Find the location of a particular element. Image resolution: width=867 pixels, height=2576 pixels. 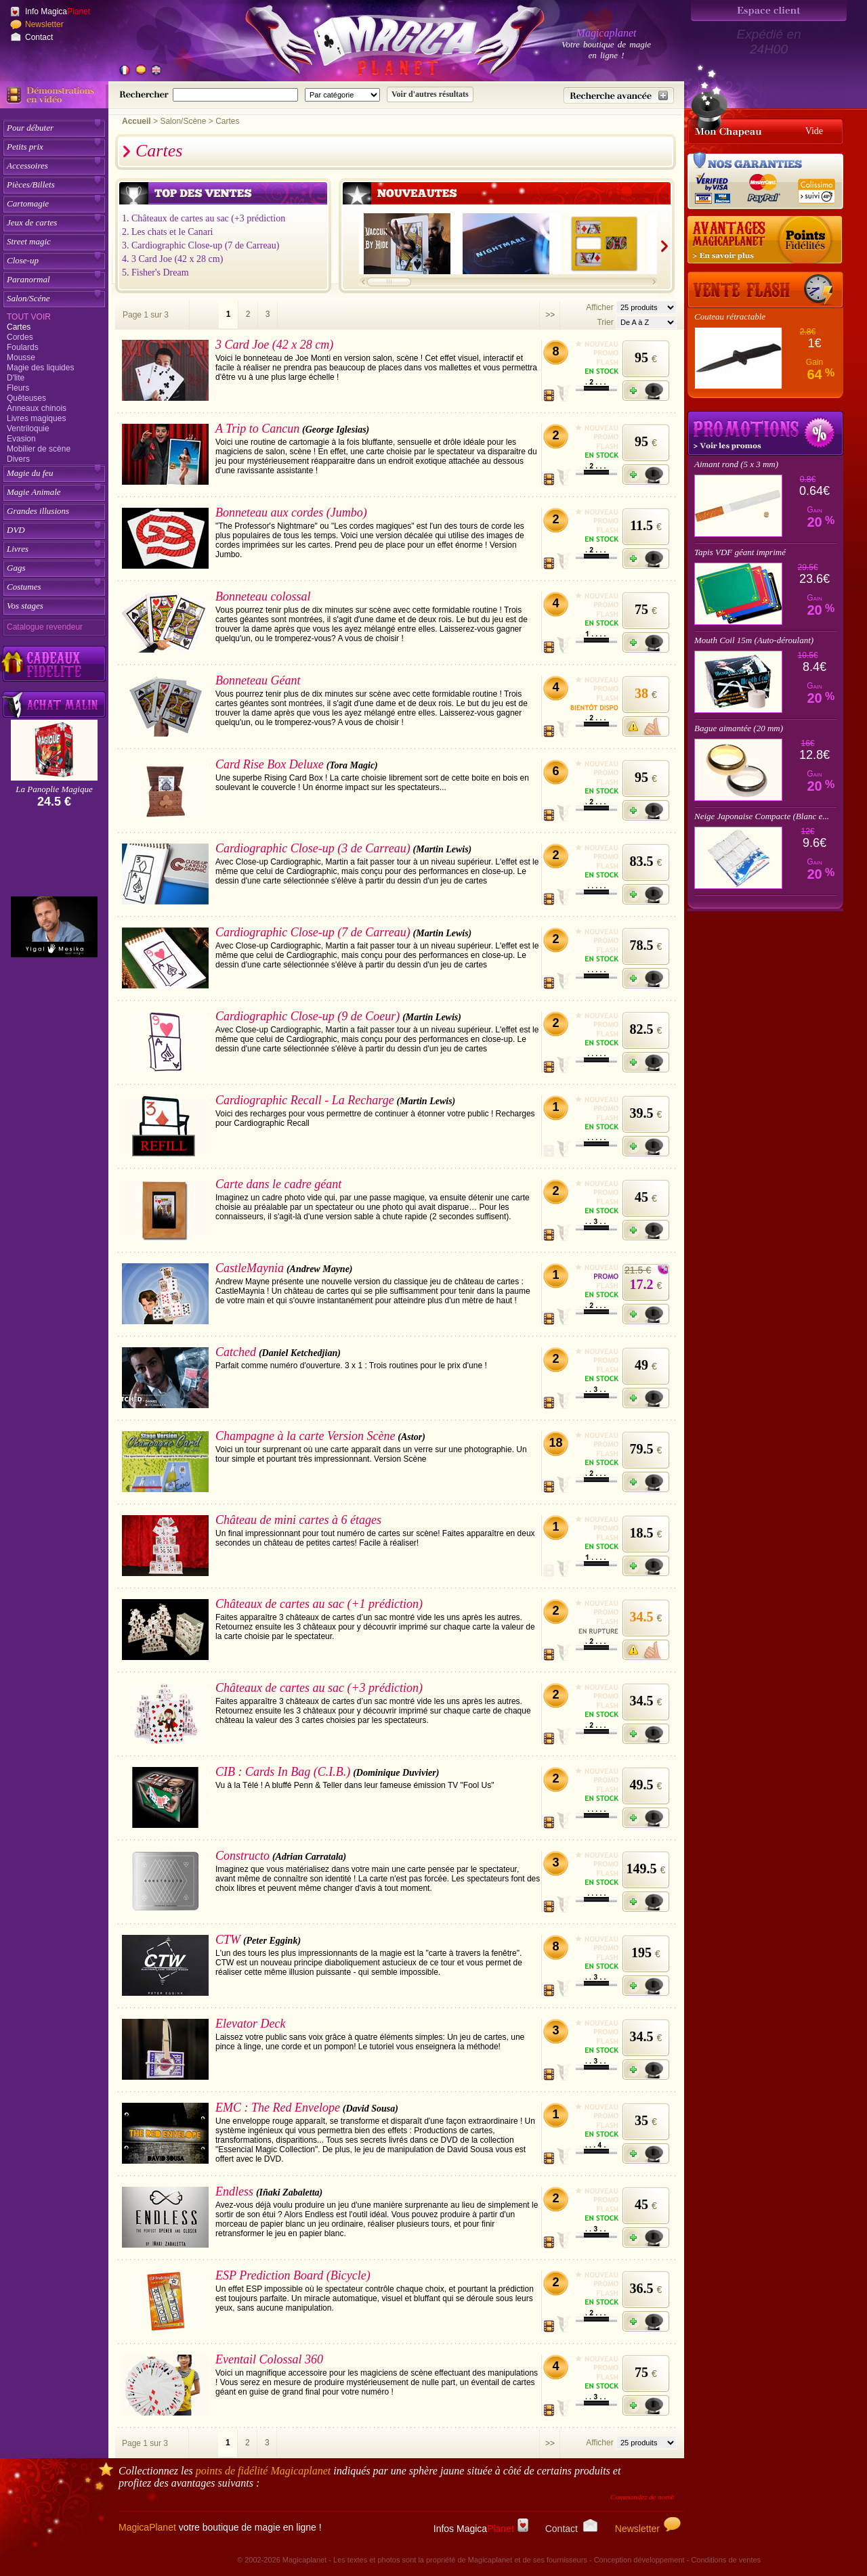

Paranormal is located at coordinates (28, 279).